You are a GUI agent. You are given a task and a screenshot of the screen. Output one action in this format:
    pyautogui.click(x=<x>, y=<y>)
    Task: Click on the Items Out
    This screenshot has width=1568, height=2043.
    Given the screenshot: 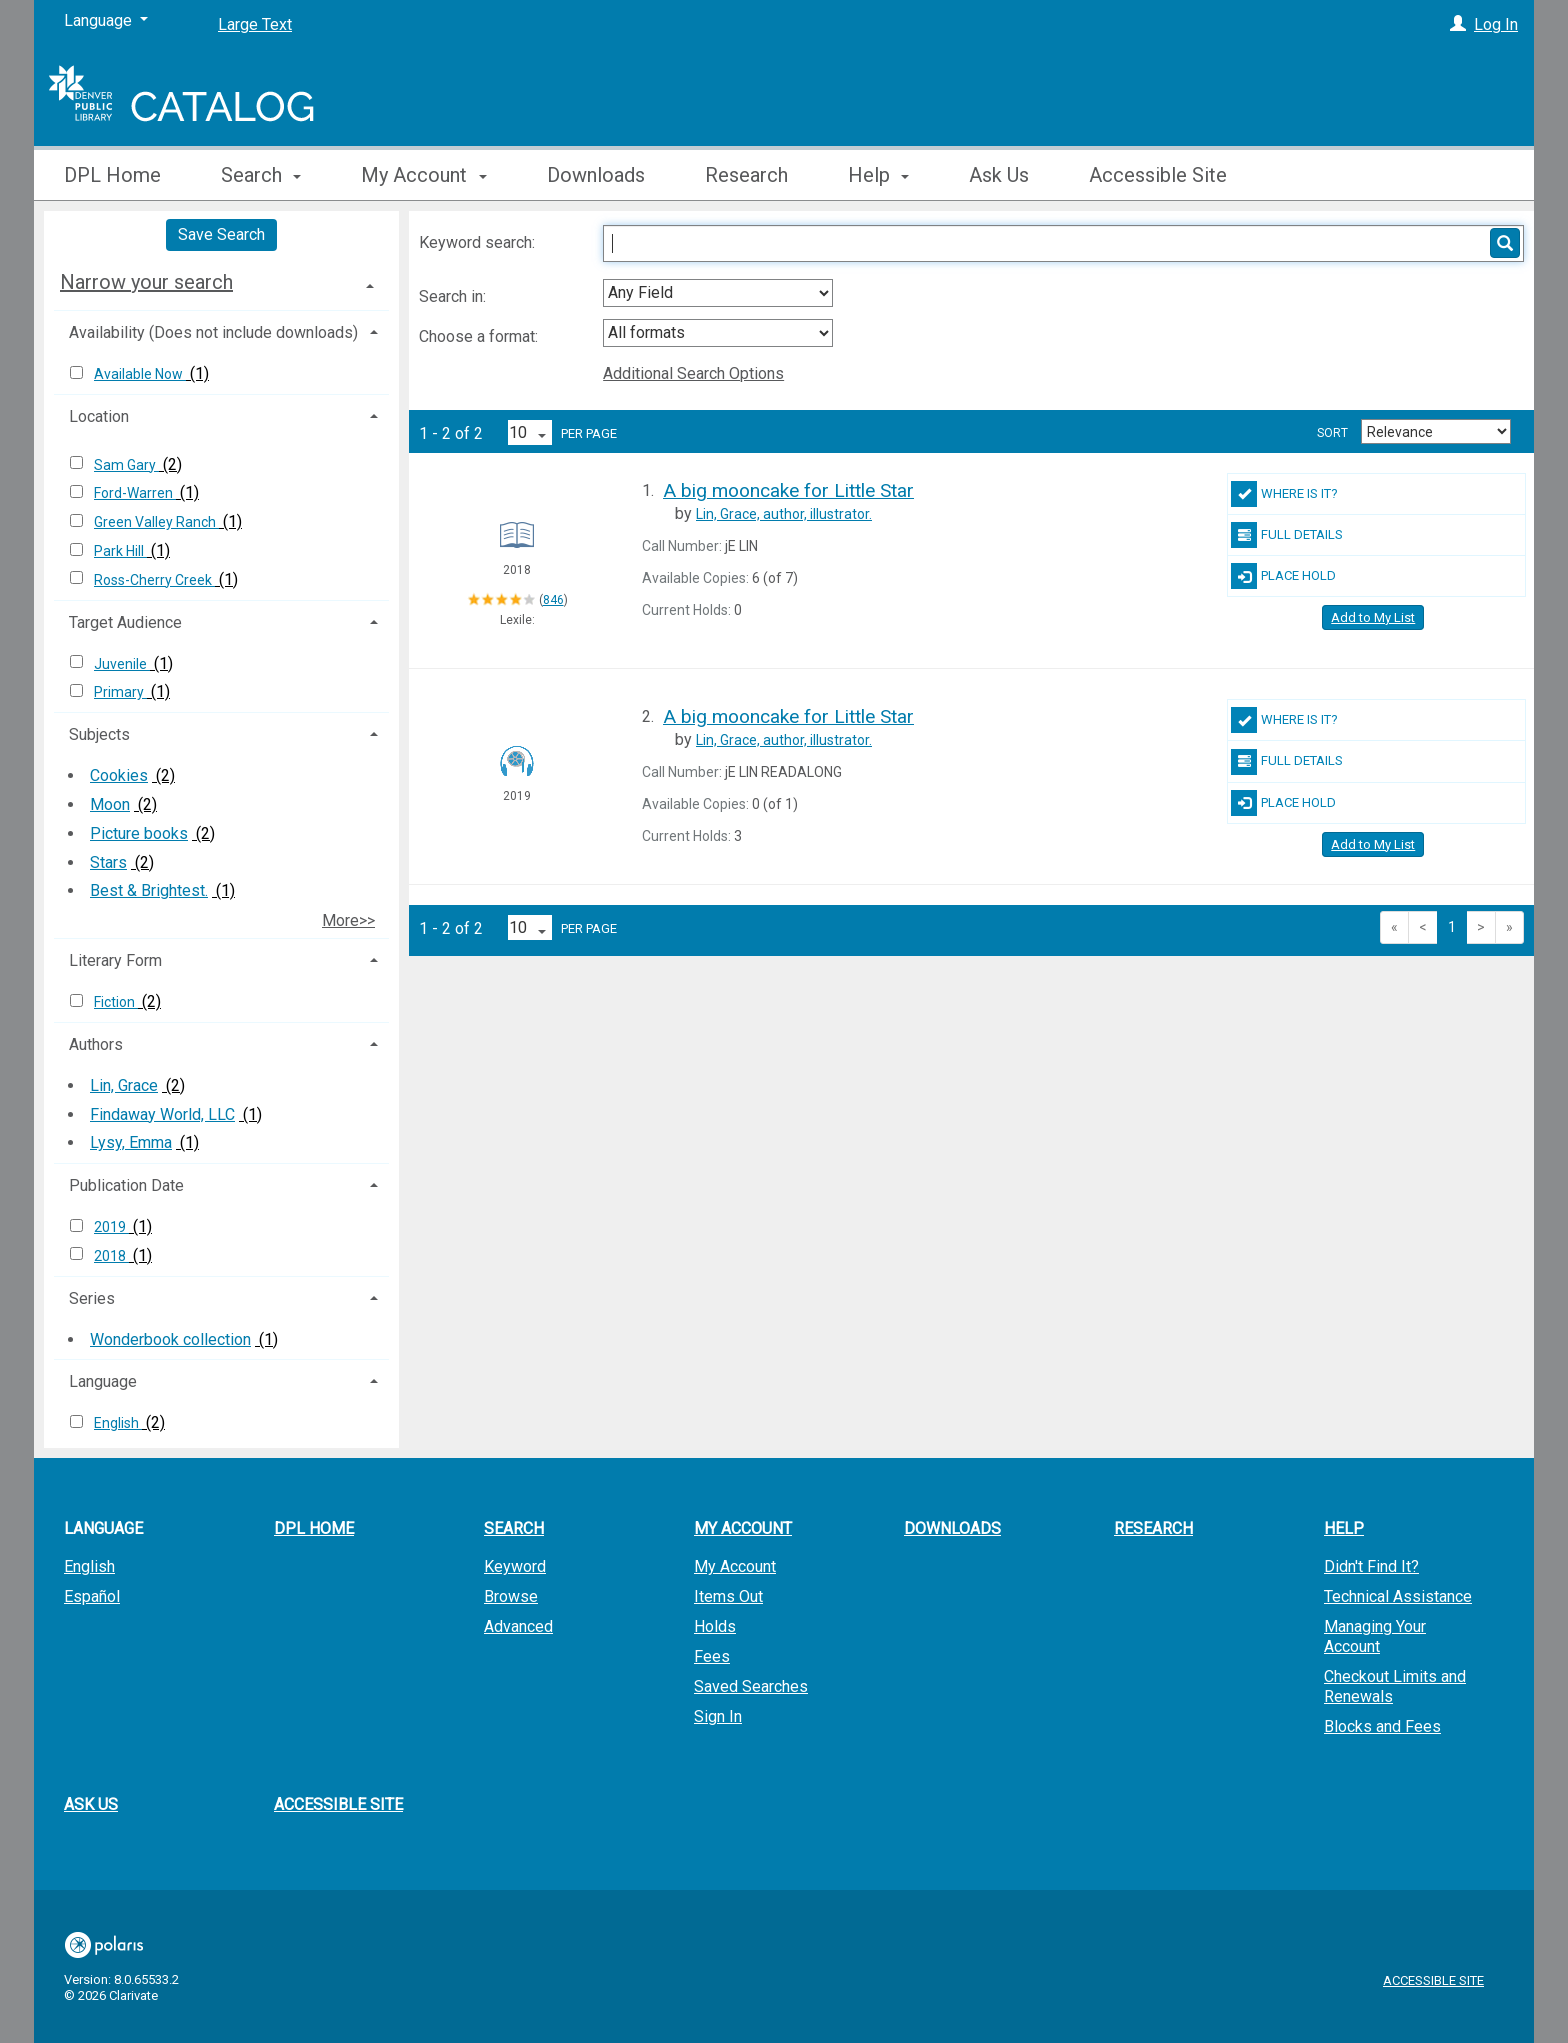 What is the action you would take?
    pyautogui.click(x=728, y=1596)
    